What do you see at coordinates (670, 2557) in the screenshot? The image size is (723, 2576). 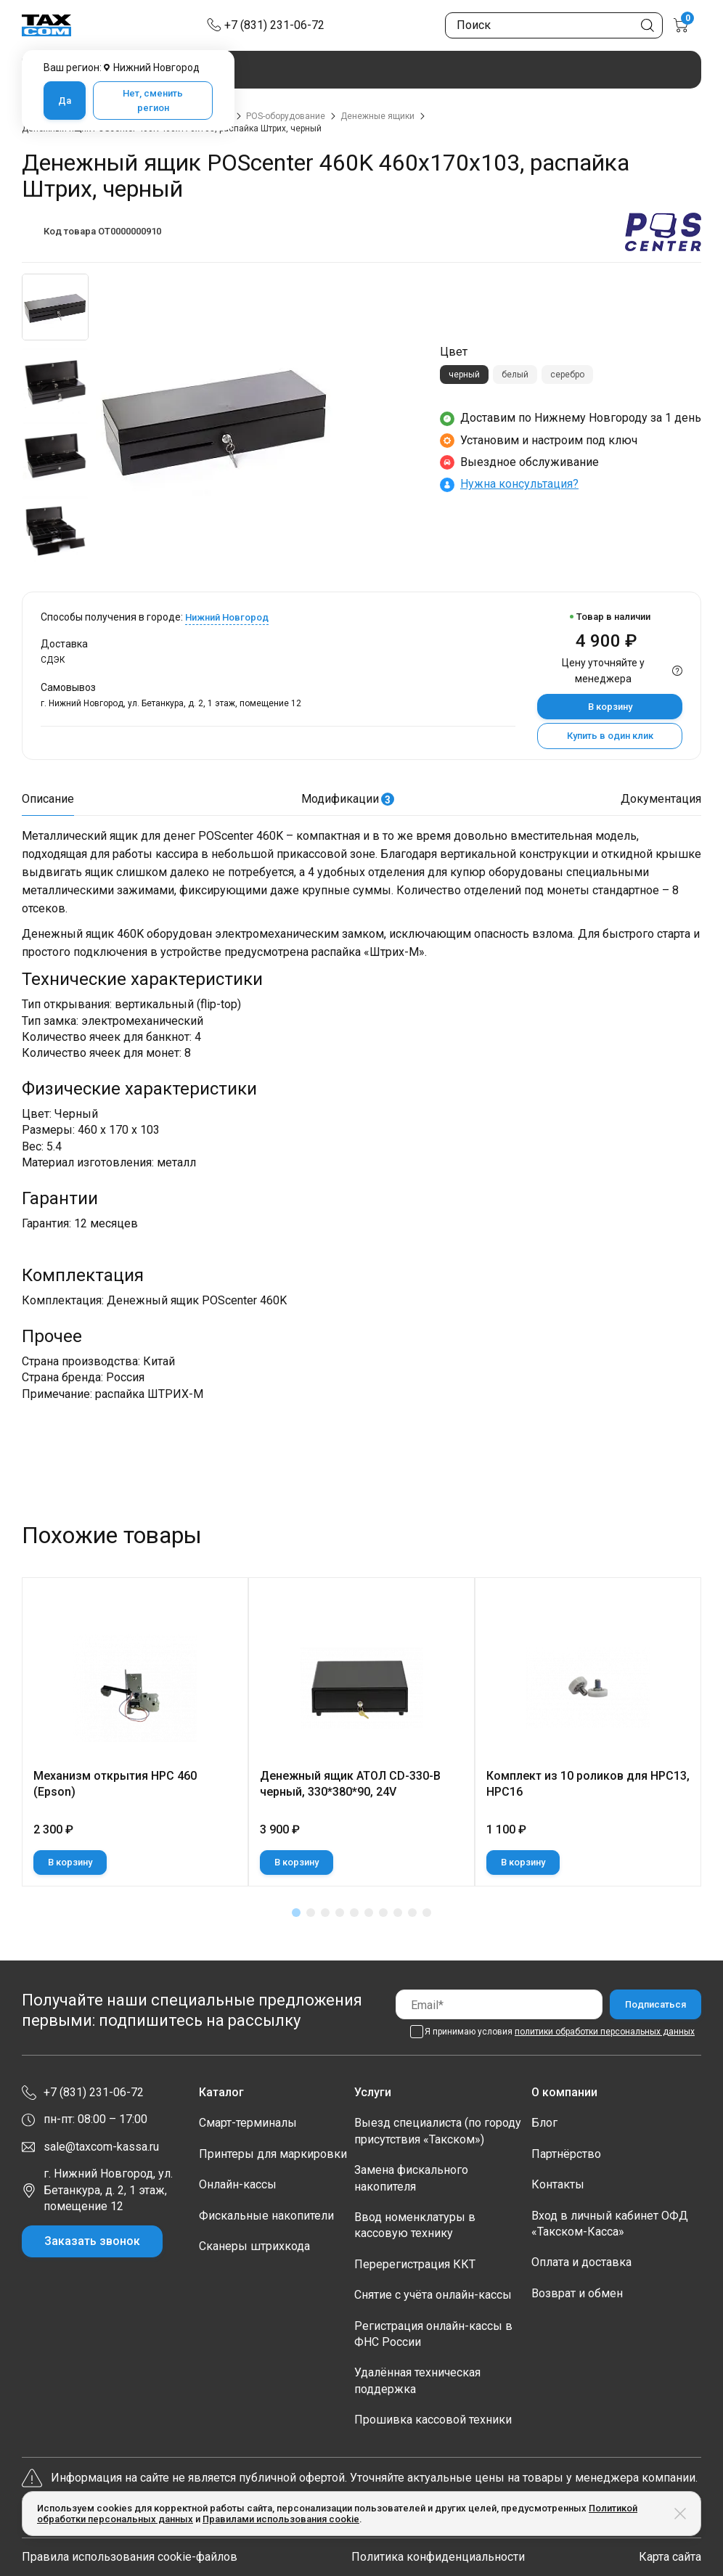 I see `Карта сайта` at bounding box center [670, 2557].